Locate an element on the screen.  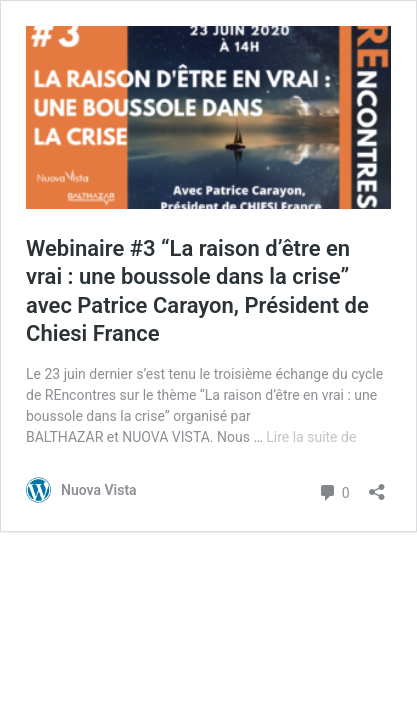
Lire la suite de is located at coordinates (311, 437).